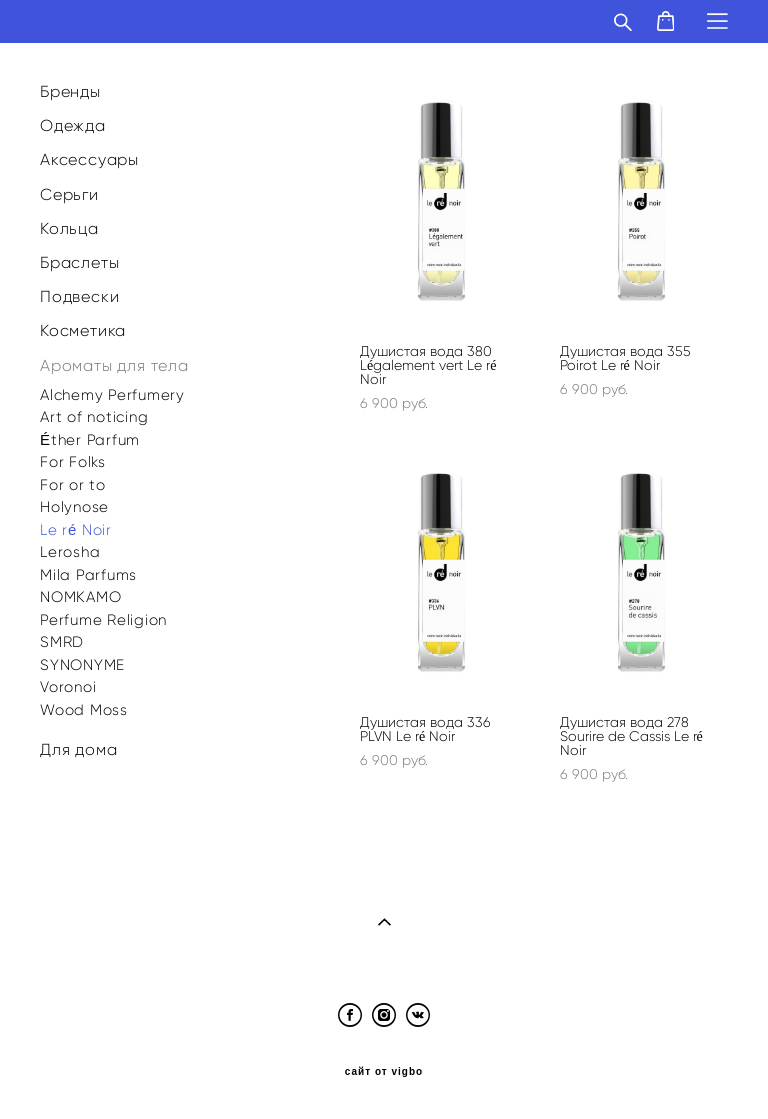 The width and height of the screenshot is (768, 1119). What do you see at coordinates (103, 620) in the screenshot?
I see `Perfume Religion` at bounding box center [103, 620].